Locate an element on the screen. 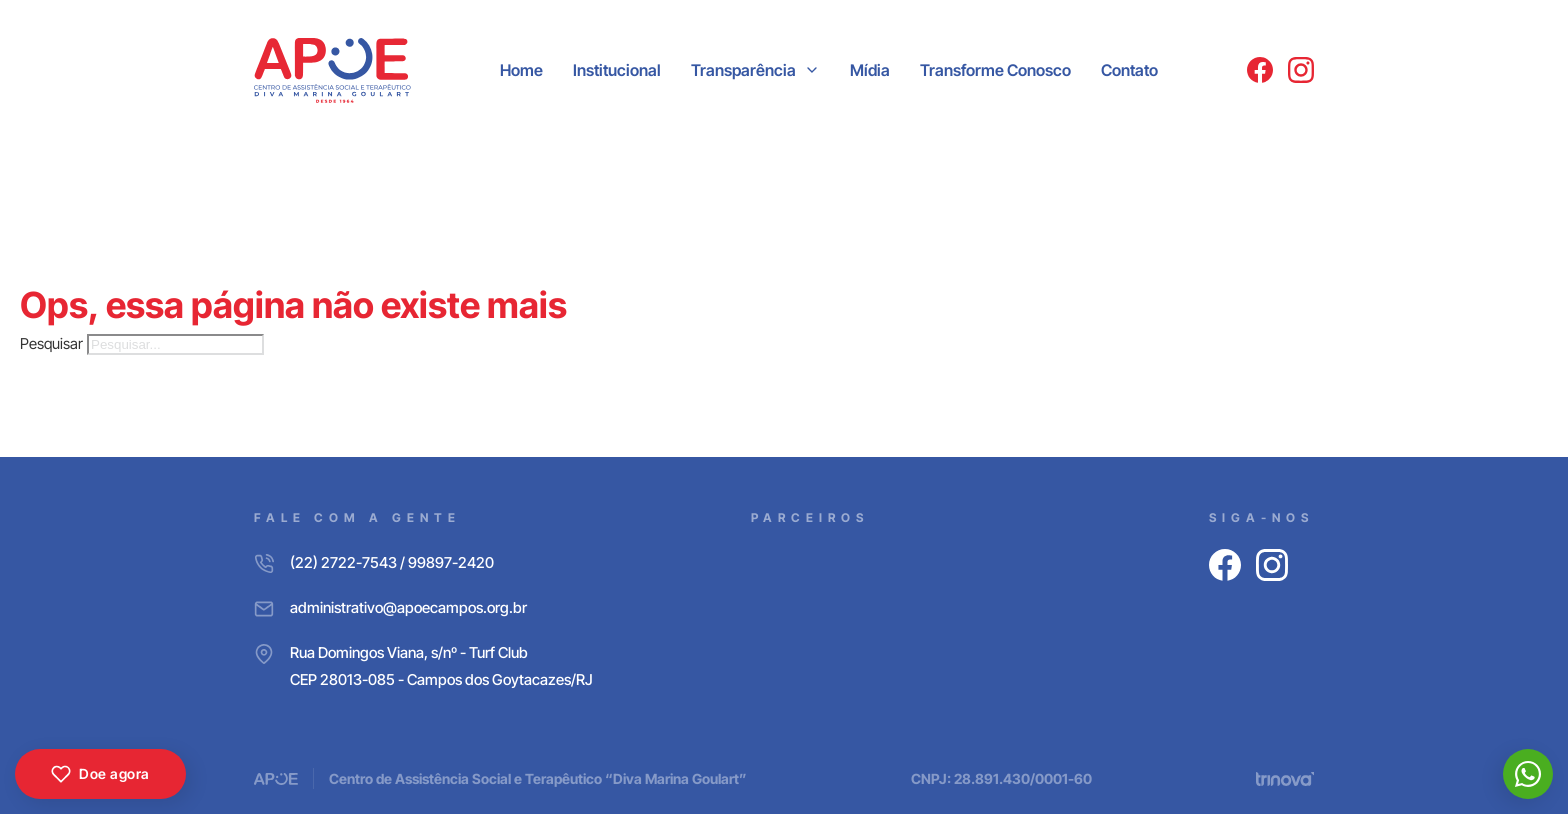 This screenshot has width=1568, height=814. [Transparência Submenu] is located at coordinates (812, 70).